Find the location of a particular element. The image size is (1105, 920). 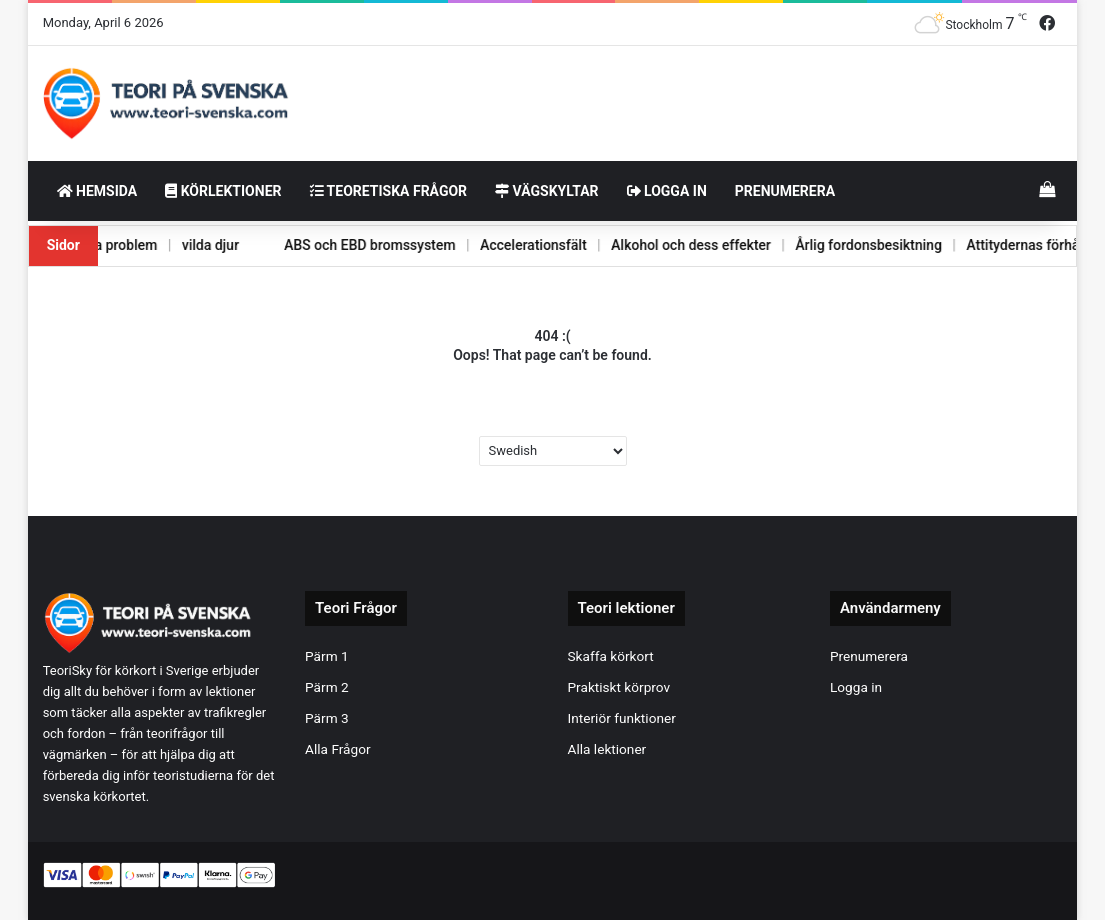

Praktiskt körprov is located at coordinates (619, 687).